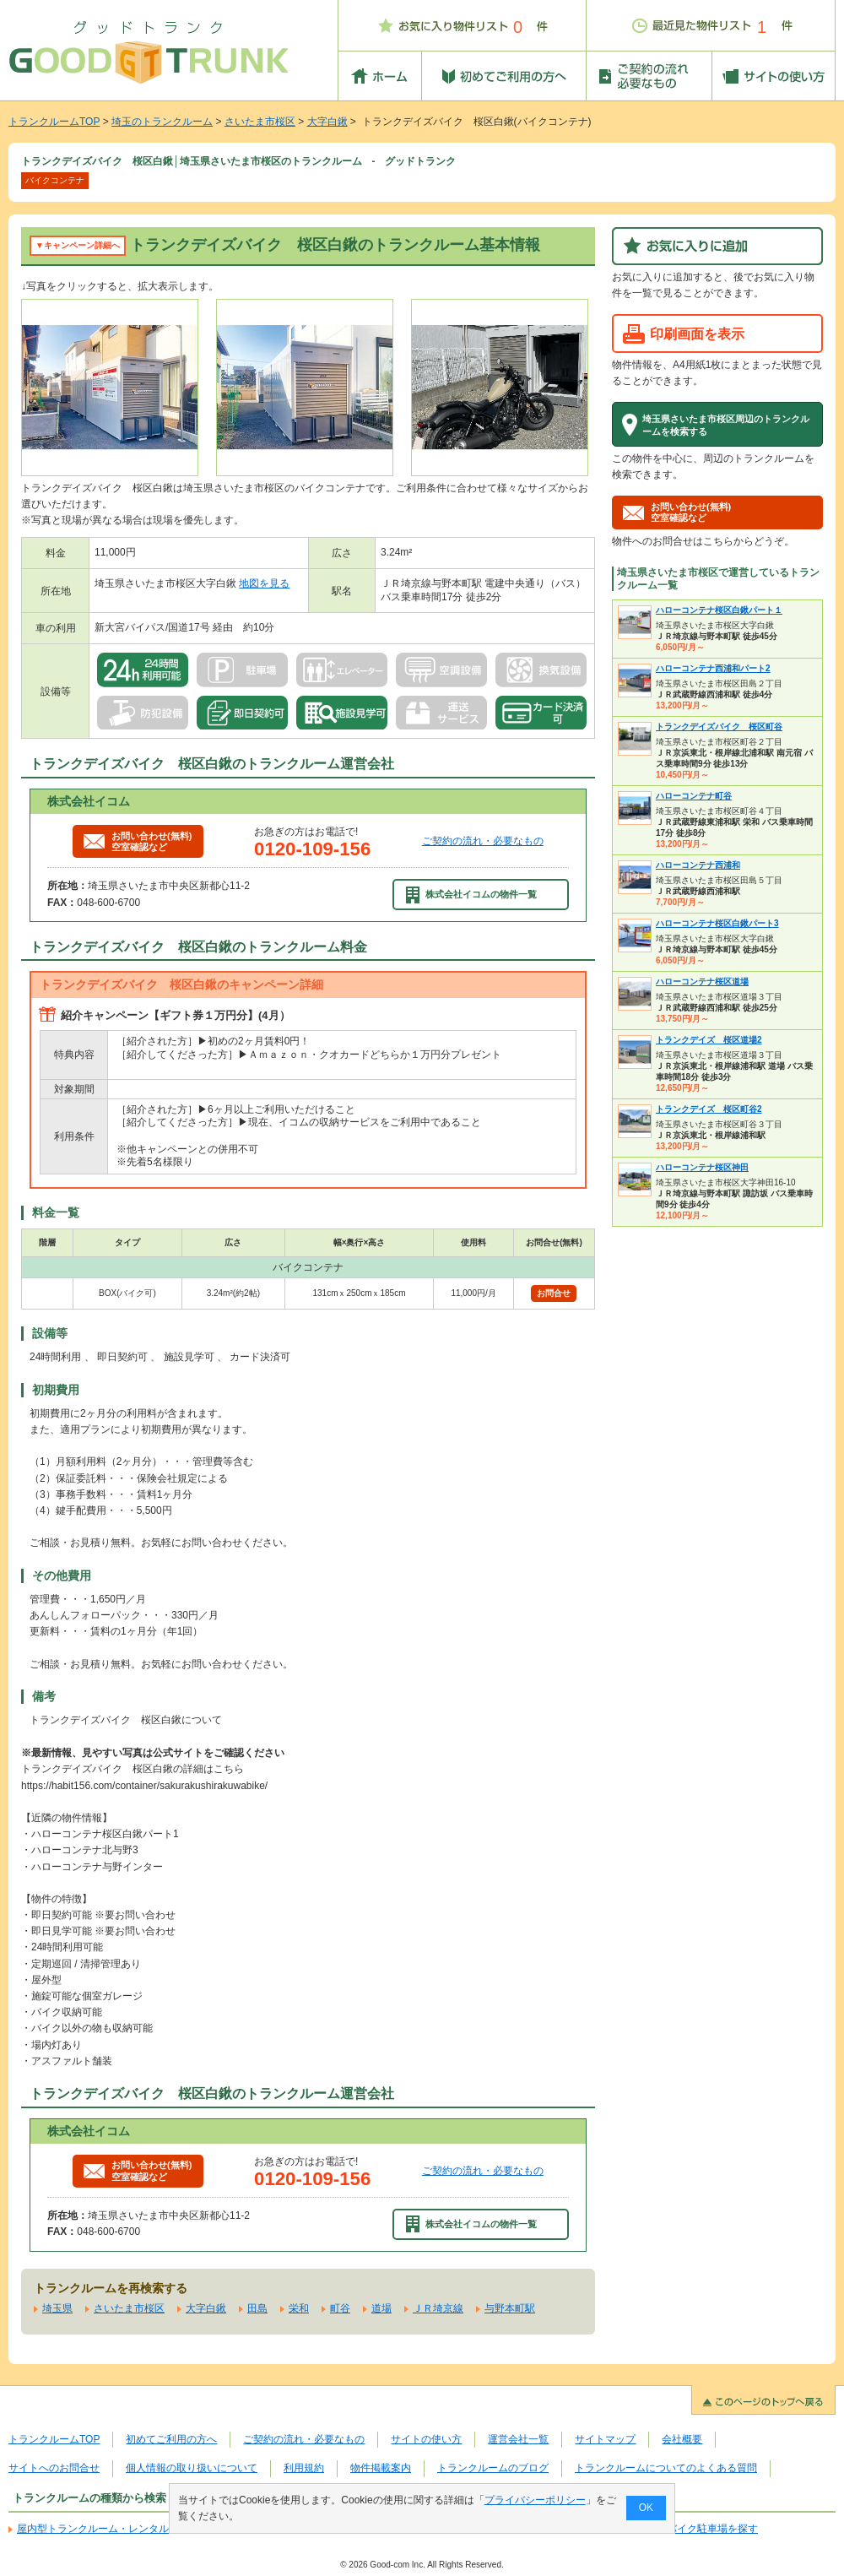  What do you see at coordinates (381, 2308) in the screenshot?
I see `道場` at bounding box center [381, 2308].